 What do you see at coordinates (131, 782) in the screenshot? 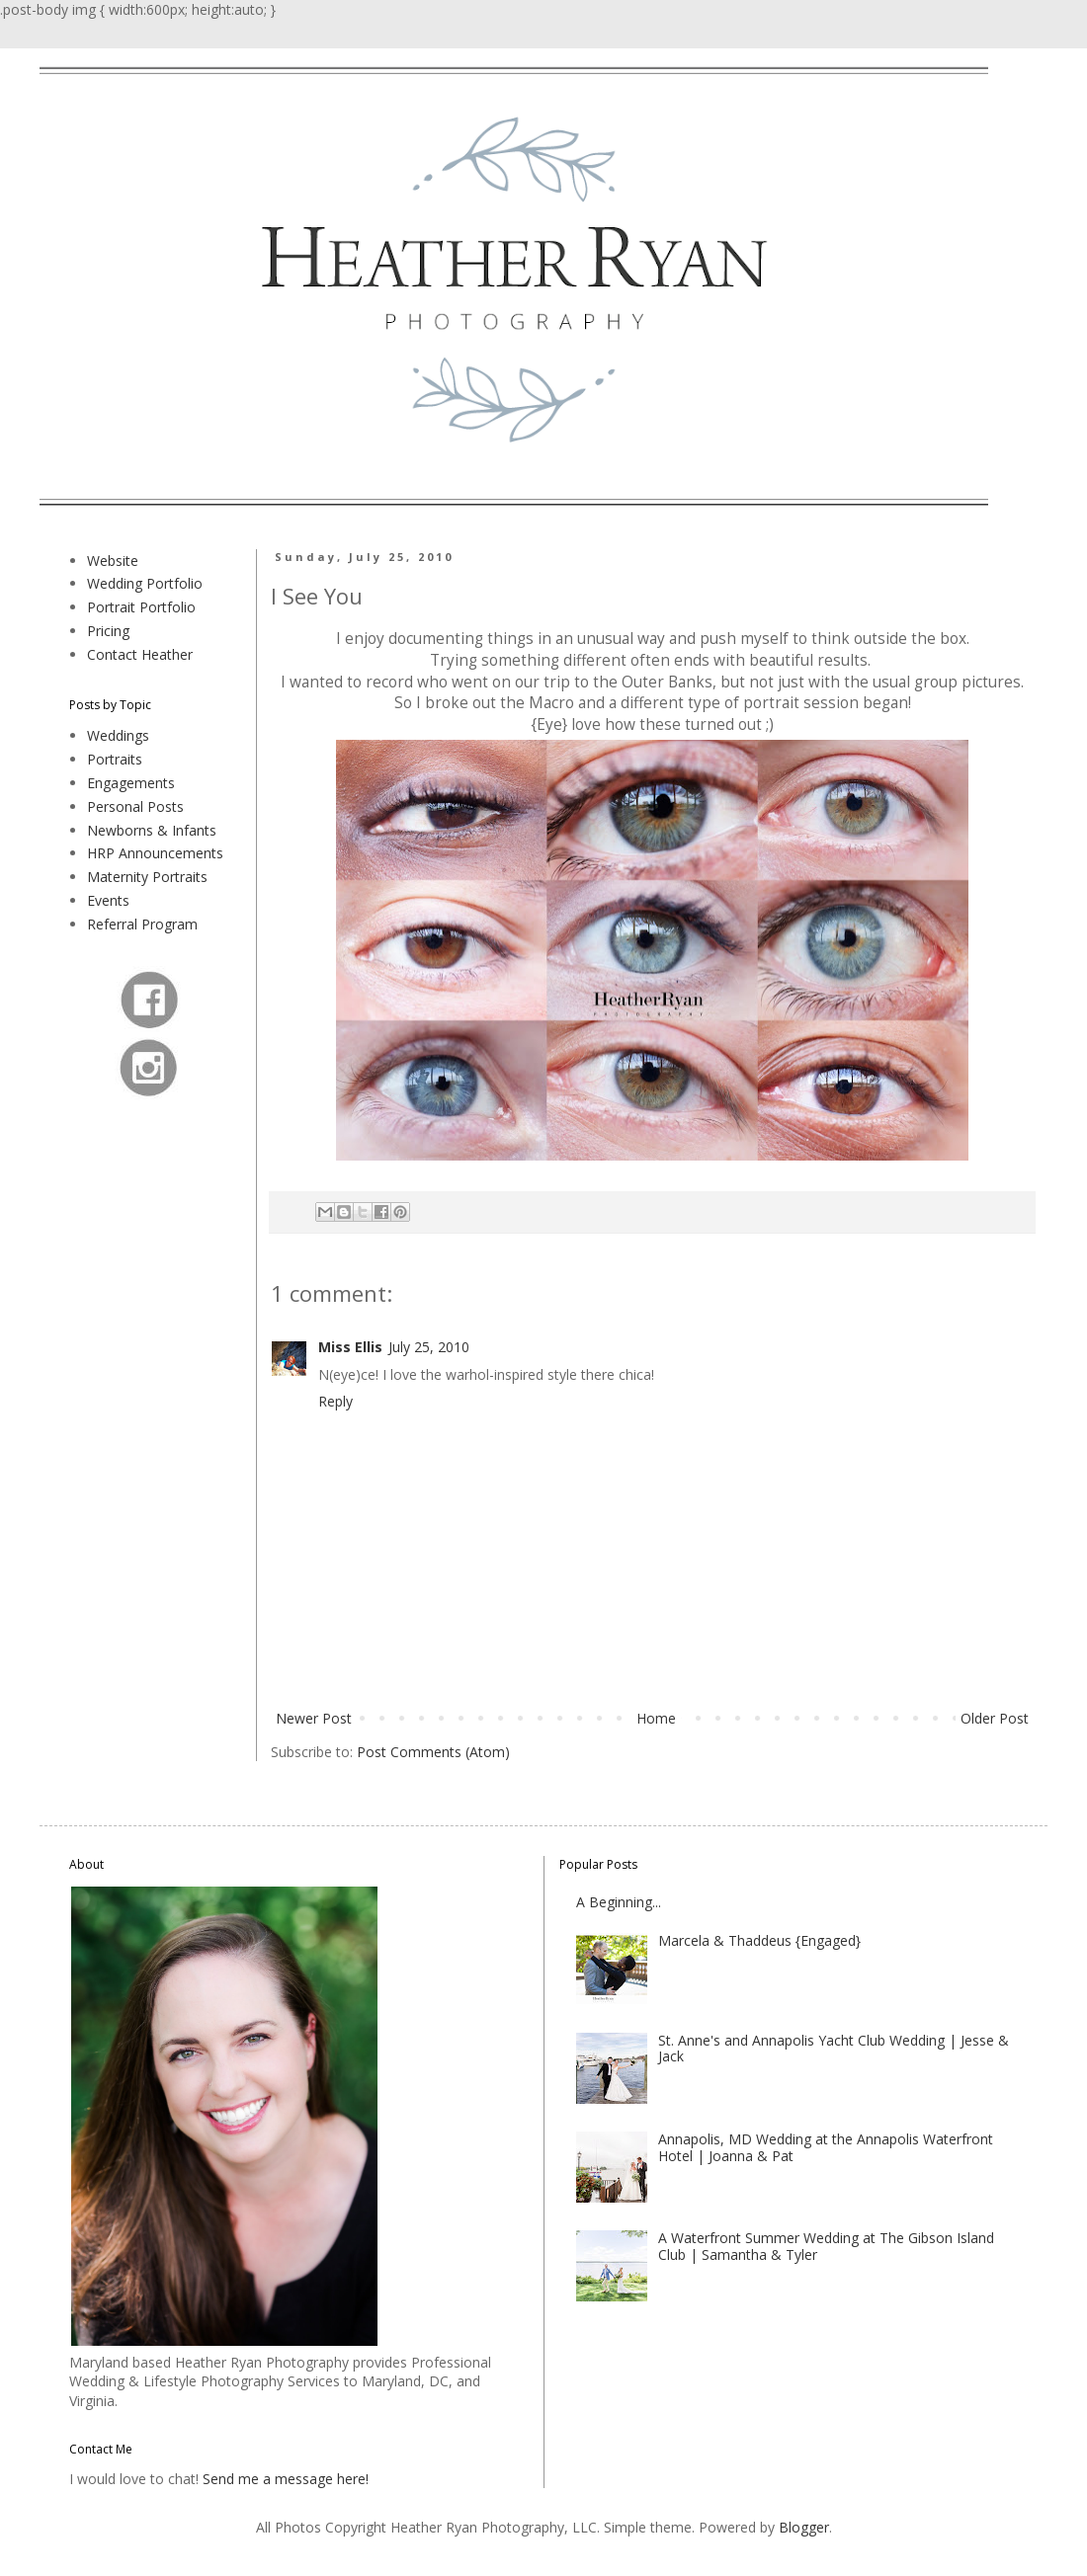
I see `Engagements` at bounding box center [131, 782].